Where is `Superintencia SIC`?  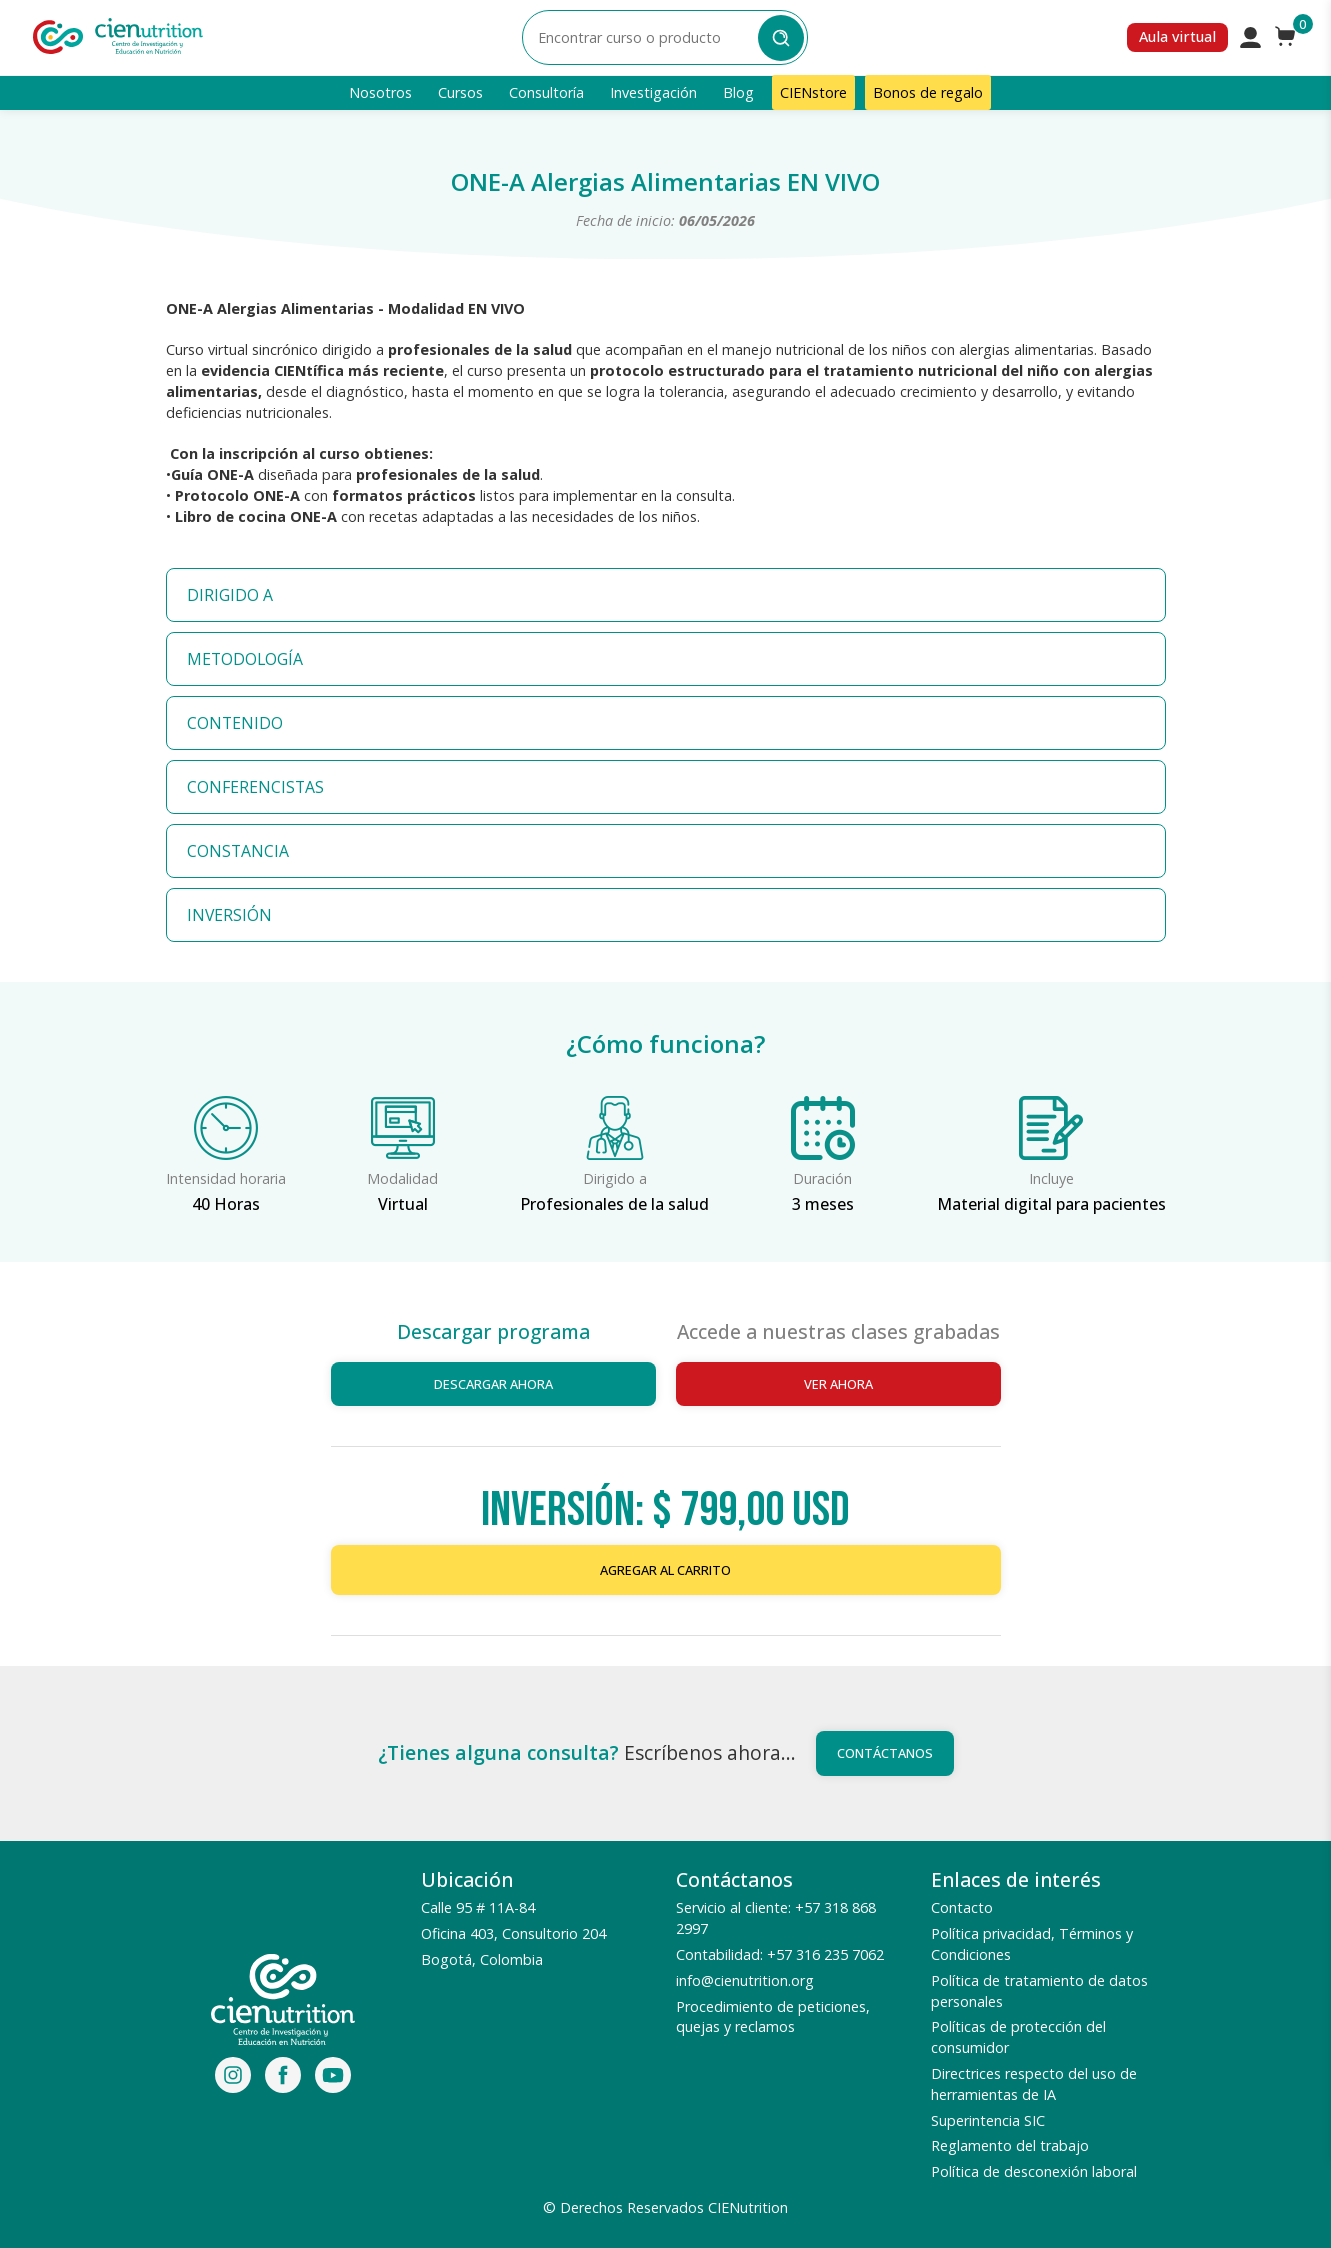 Superintencia SIC is located at coordinates (988, 2120).